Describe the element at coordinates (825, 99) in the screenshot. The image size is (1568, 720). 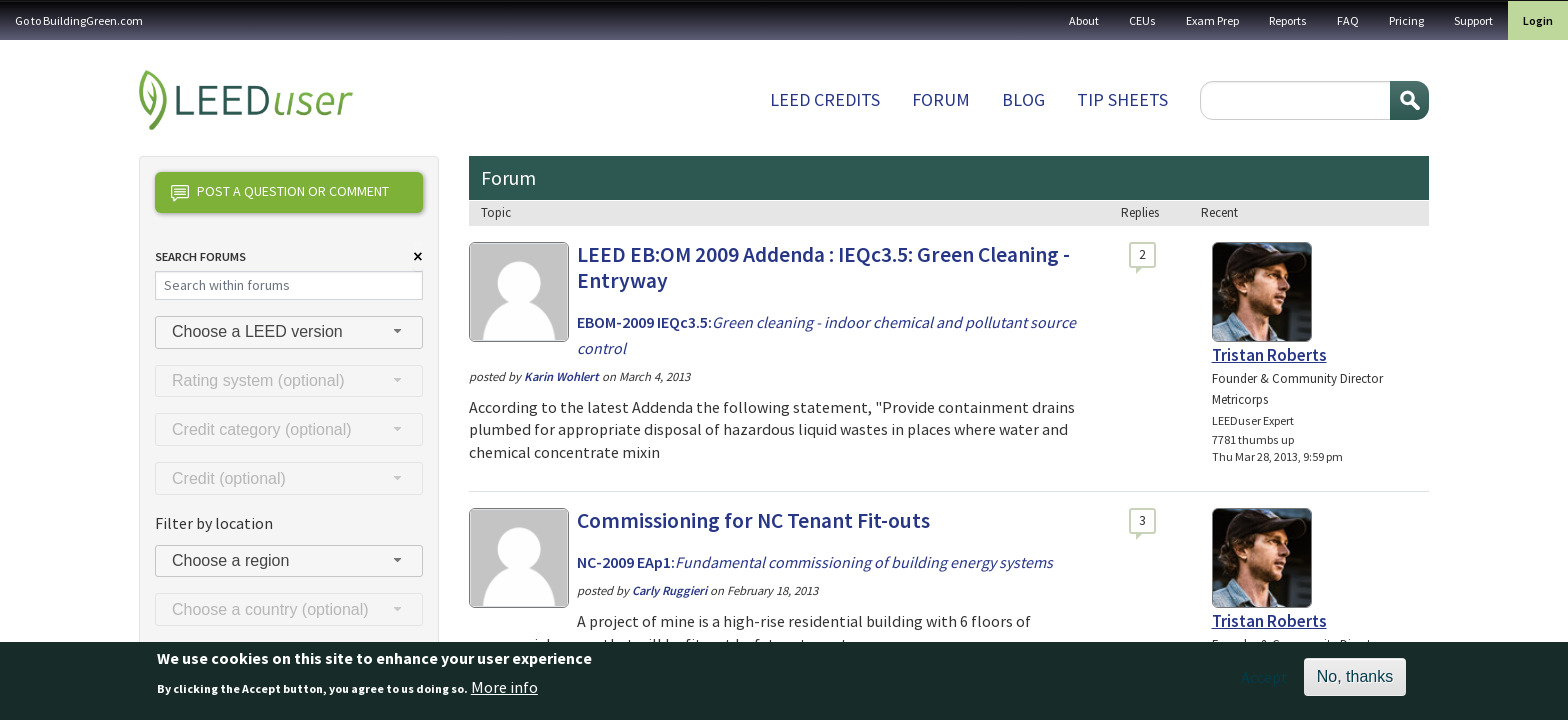
I see `LEED Credits` at that location.